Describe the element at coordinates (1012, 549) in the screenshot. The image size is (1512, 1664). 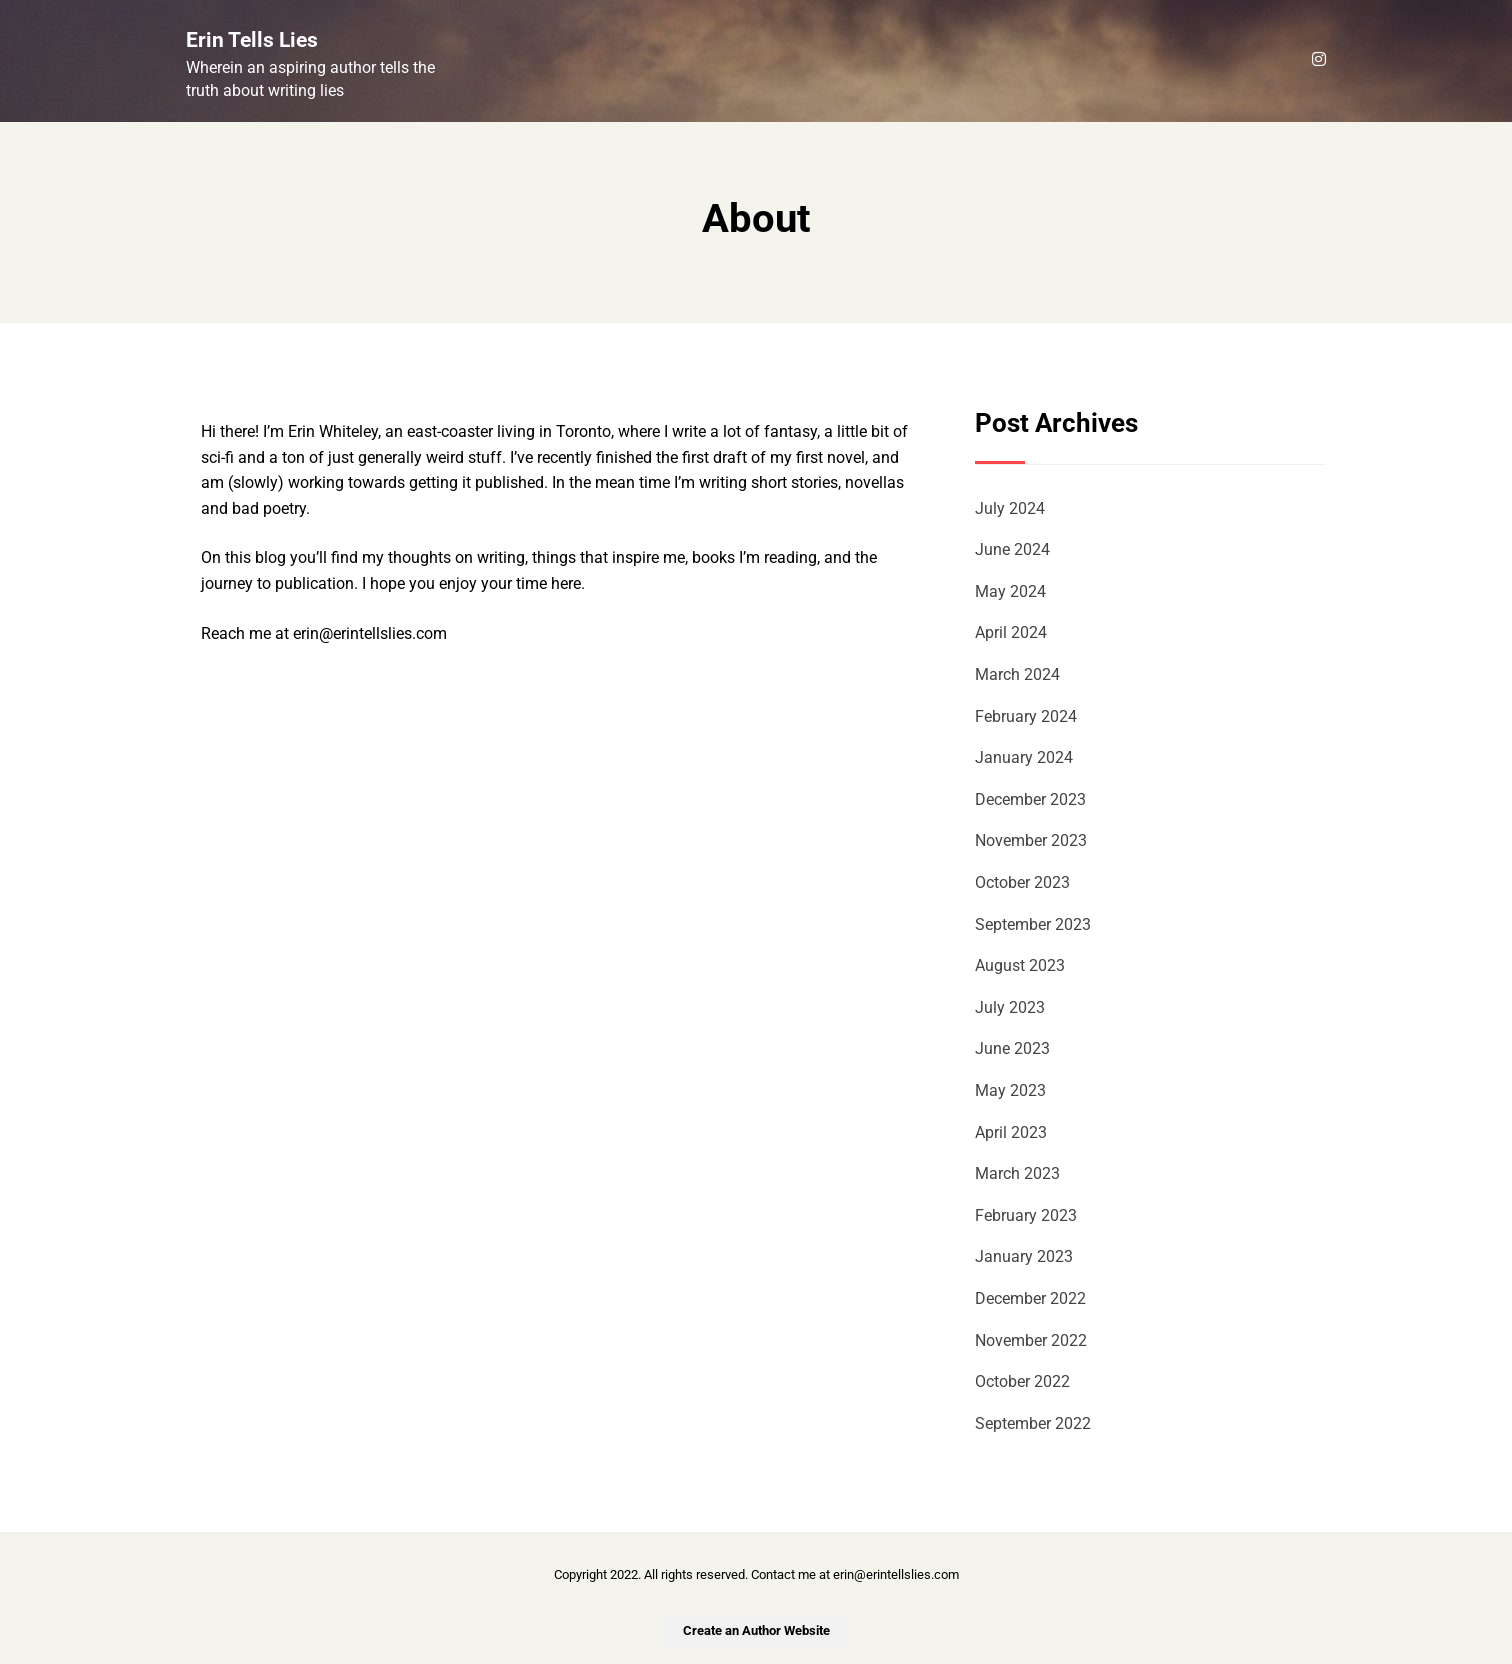
I see `June 2024` at that location.